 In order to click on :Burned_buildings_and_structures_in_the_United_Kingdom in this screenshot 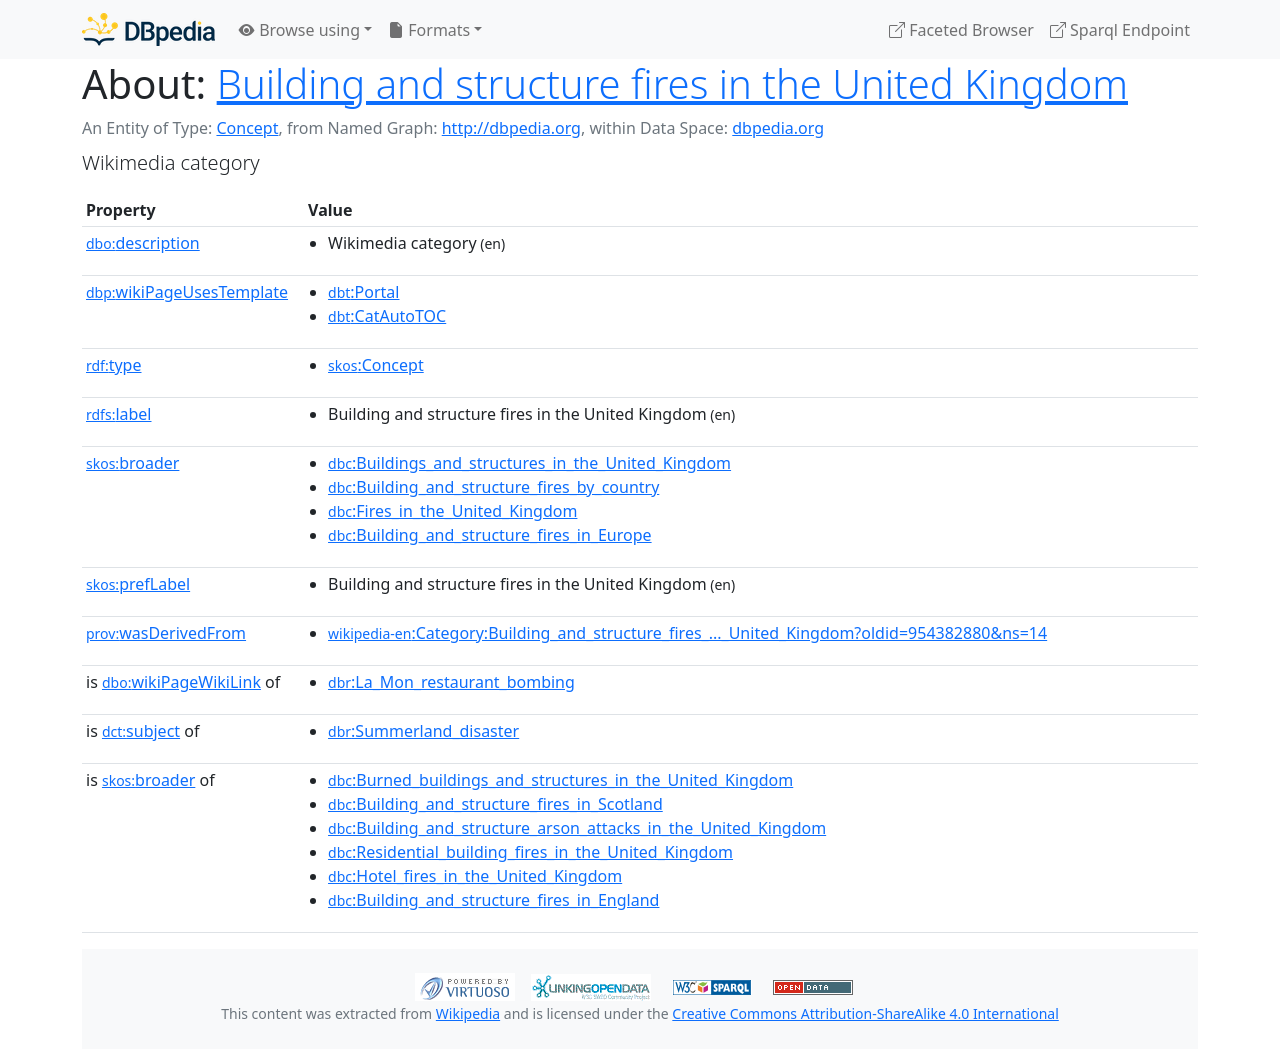, I will do `click(560, 780)`.